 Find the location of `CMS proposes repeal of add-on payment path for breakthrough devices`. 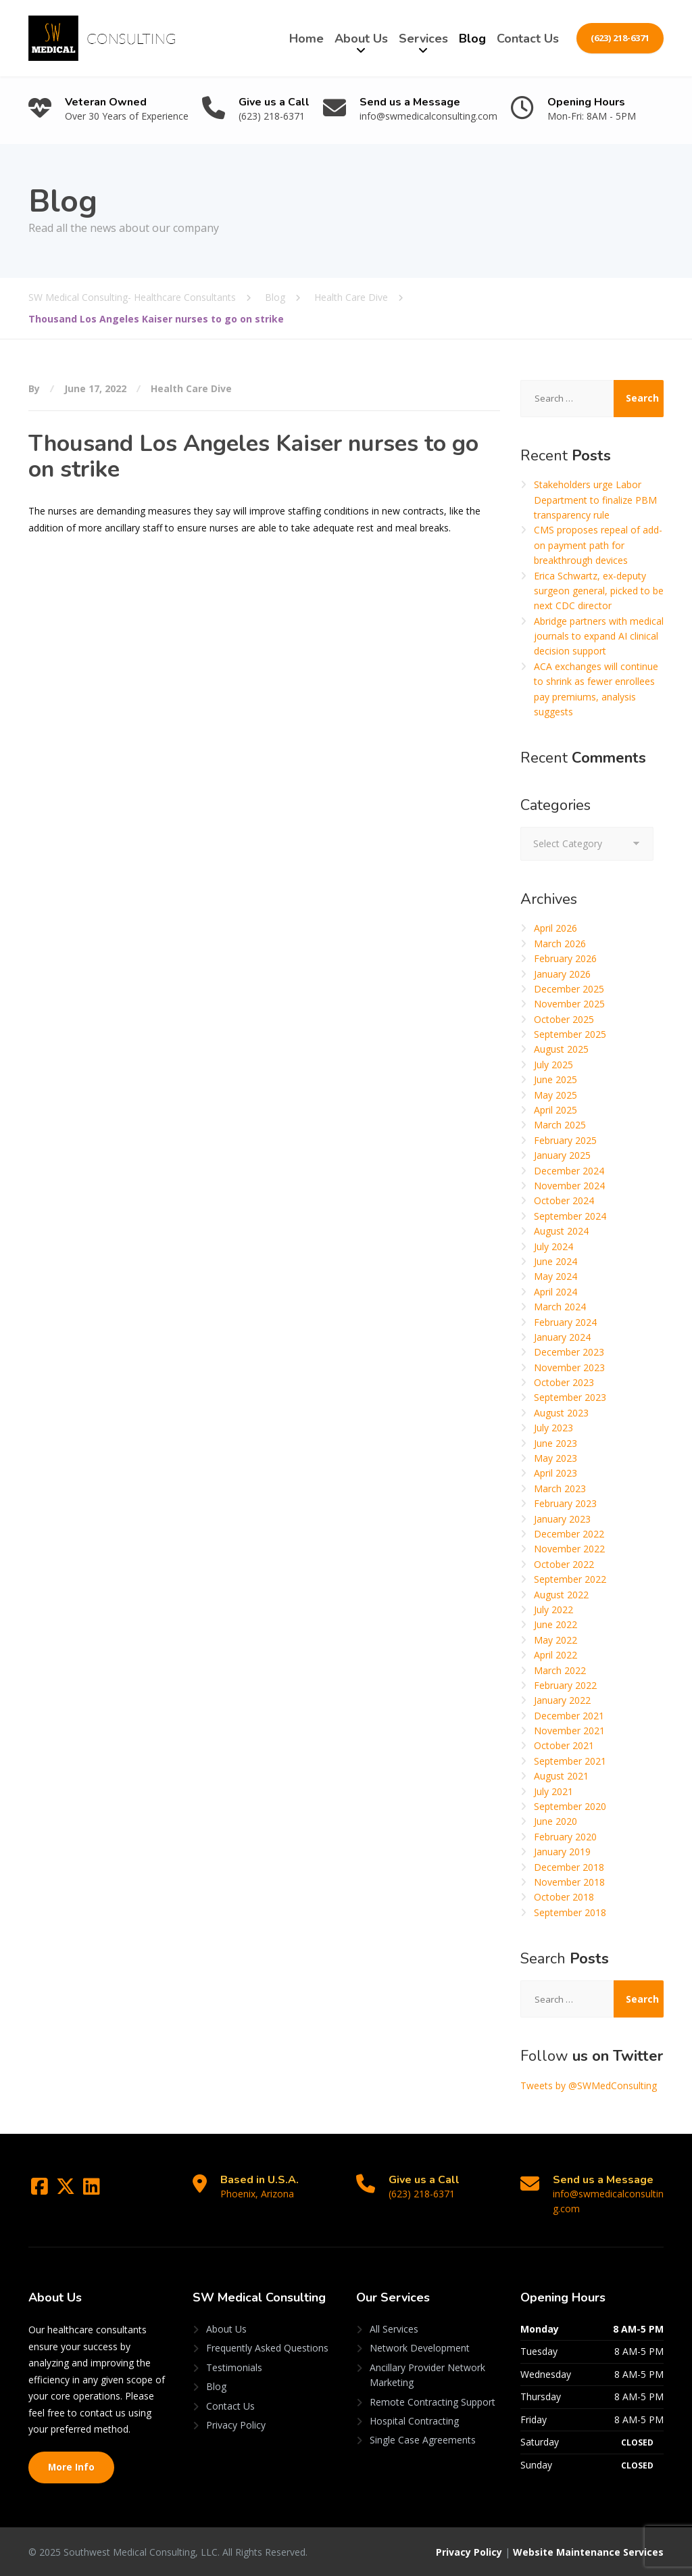

CMS proposes repeal of add-on payment path for breakthrough devices is located at coordinates (598, 545).